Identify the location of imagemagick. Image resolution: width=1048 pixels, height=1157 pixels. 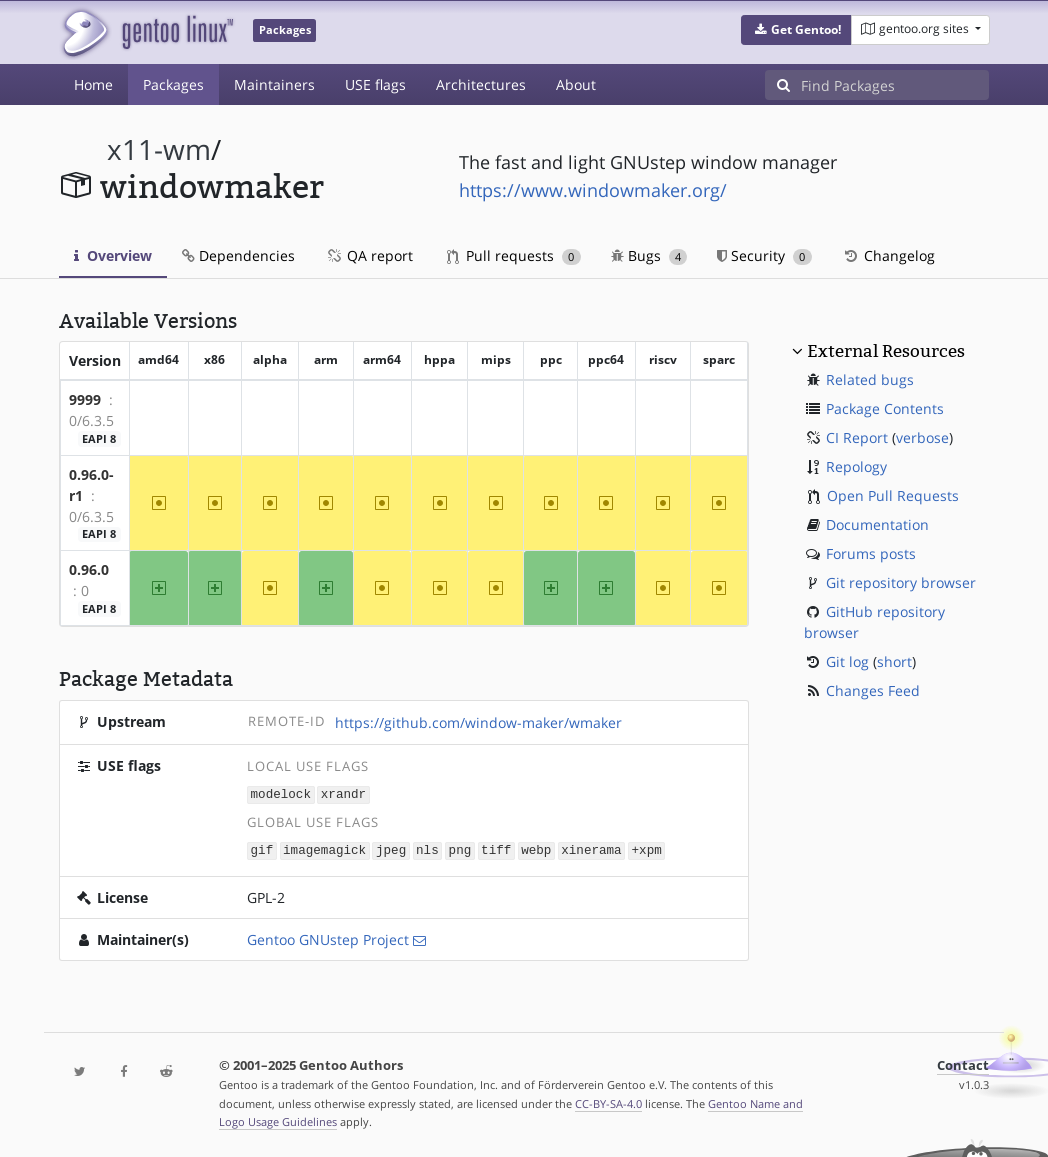
(324, 848).